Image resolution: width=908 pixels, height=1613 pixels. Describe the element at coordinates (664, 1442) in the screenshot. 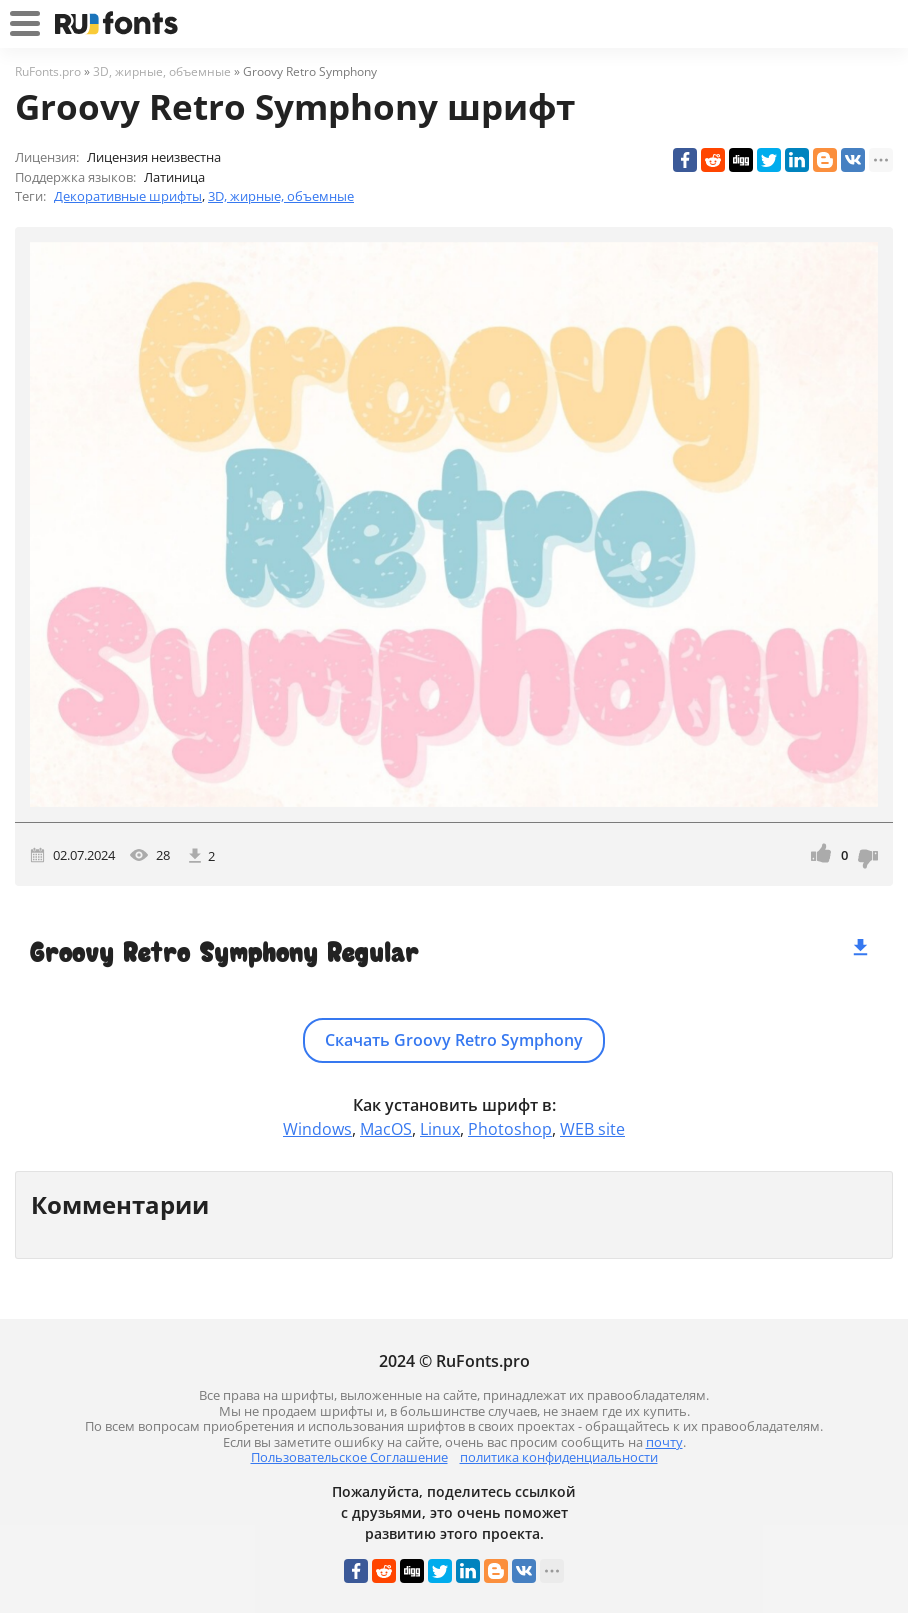

I see `почту` at that location.